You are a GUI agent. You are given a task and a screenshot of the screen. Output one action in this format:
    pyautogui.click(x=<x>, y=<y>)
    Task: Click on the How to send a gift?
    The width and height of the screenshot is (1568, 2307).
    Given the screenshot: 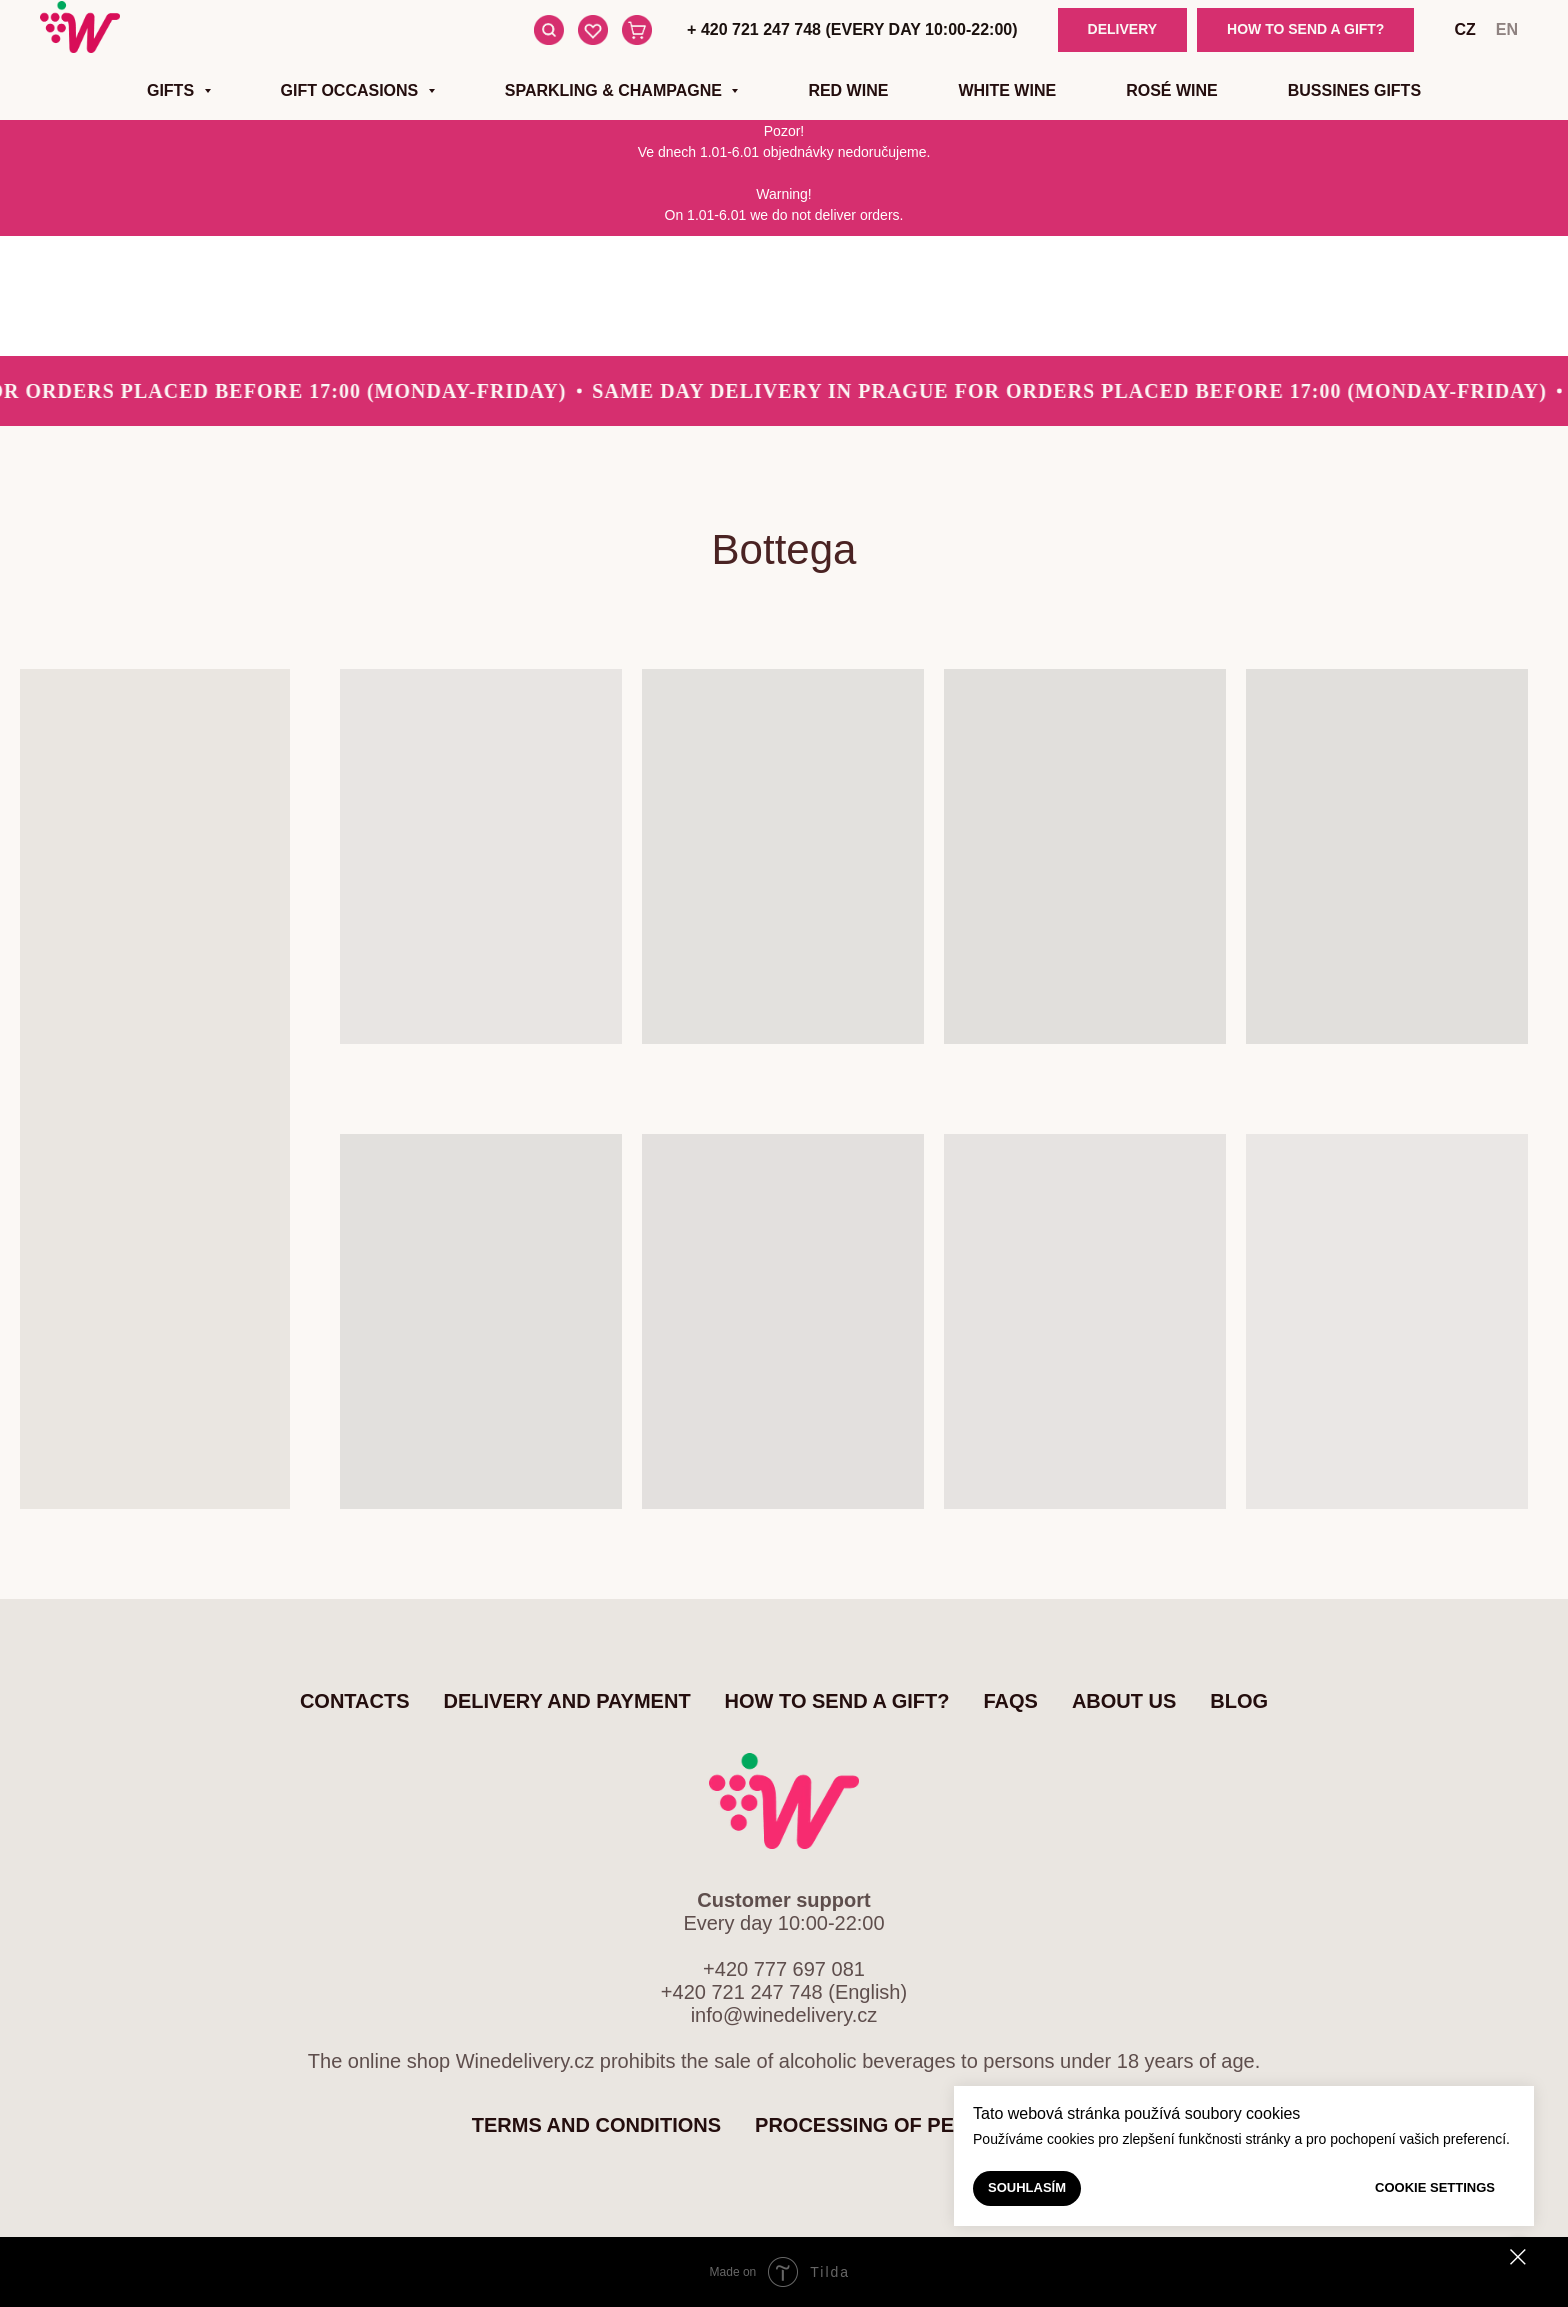 What is the action you would take?
    pyautogui.click(x=837, y=1701)
    